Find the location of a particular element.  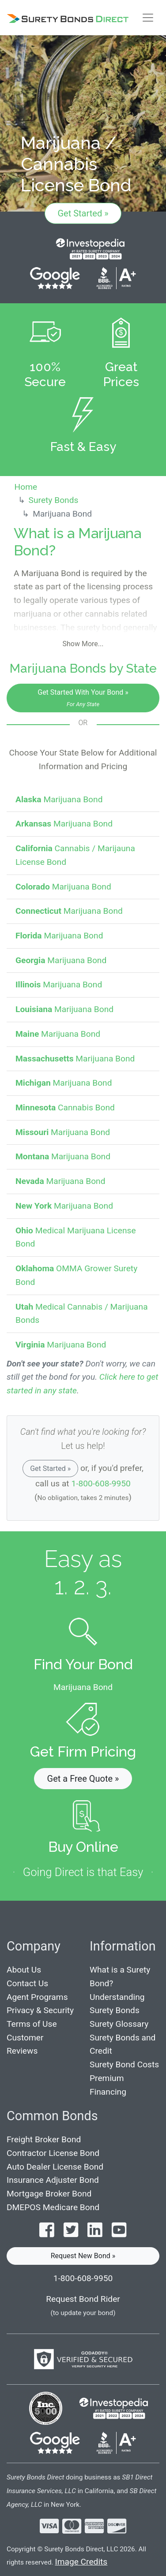

Insurance Adjuster Bond is located at coordinates (53, 2180).